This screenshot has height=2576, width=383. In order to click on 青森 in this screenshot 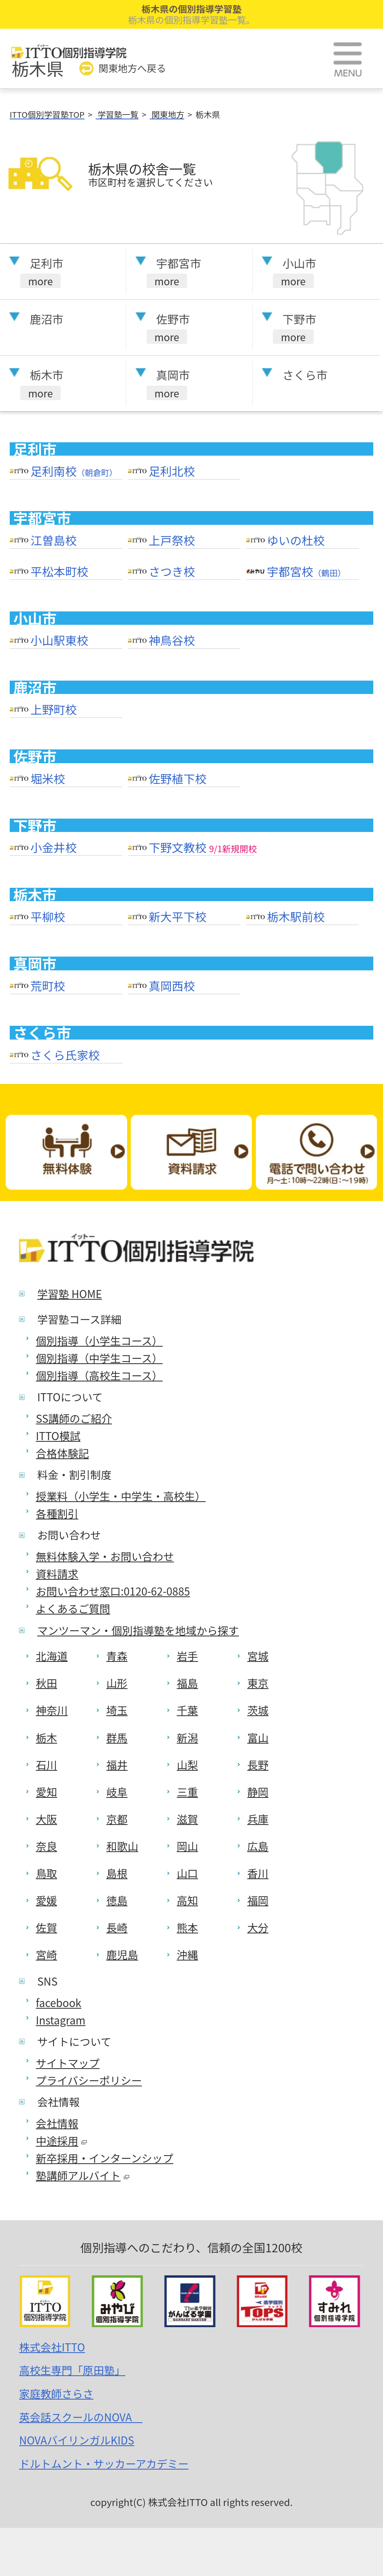, I will do `click(117, 1656)`.